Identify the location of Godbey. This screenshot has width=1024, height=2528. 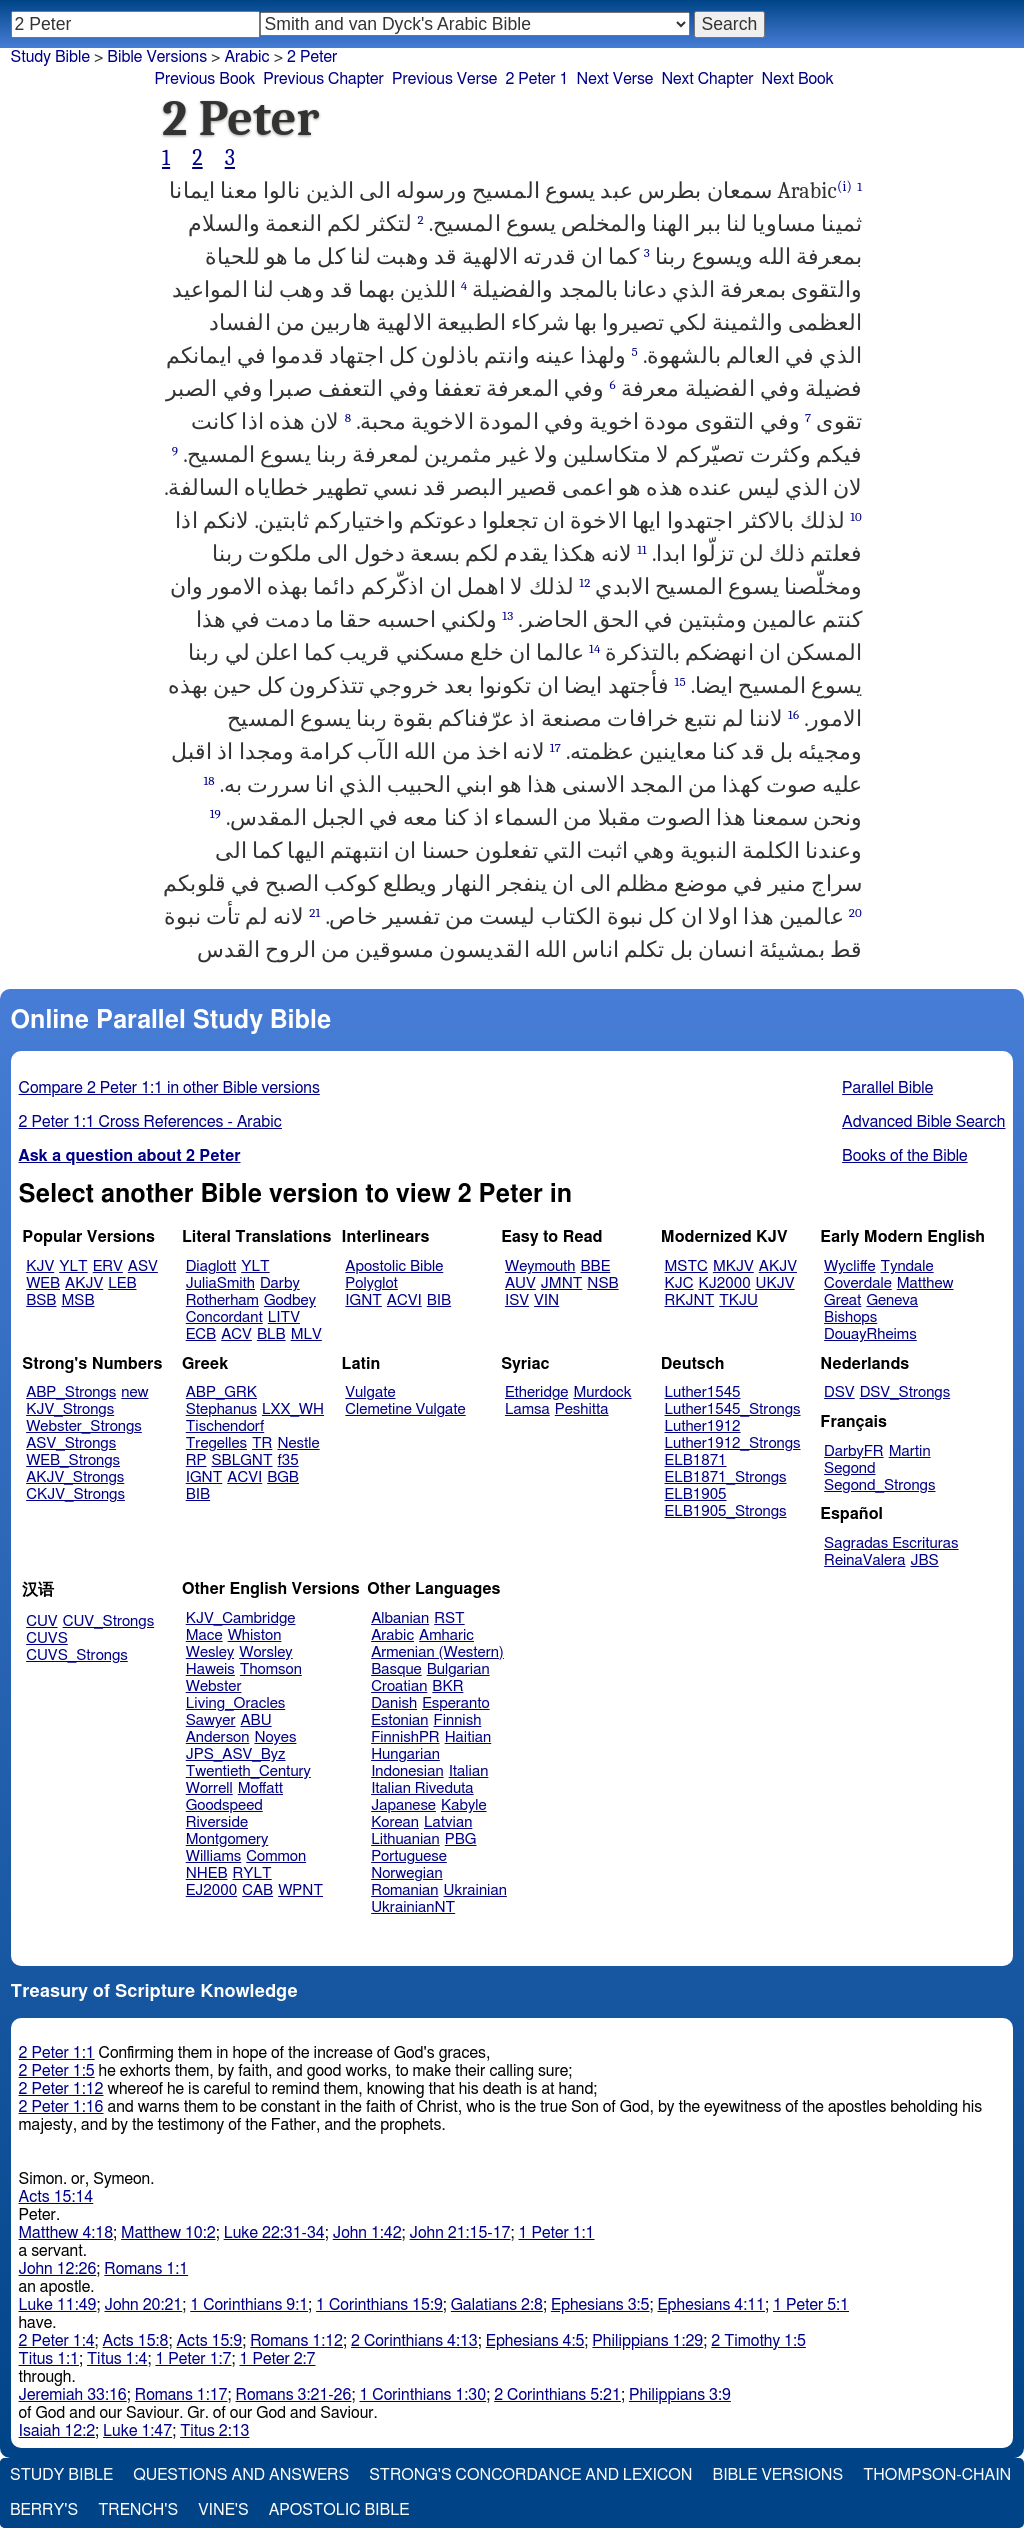
(290, 1300).